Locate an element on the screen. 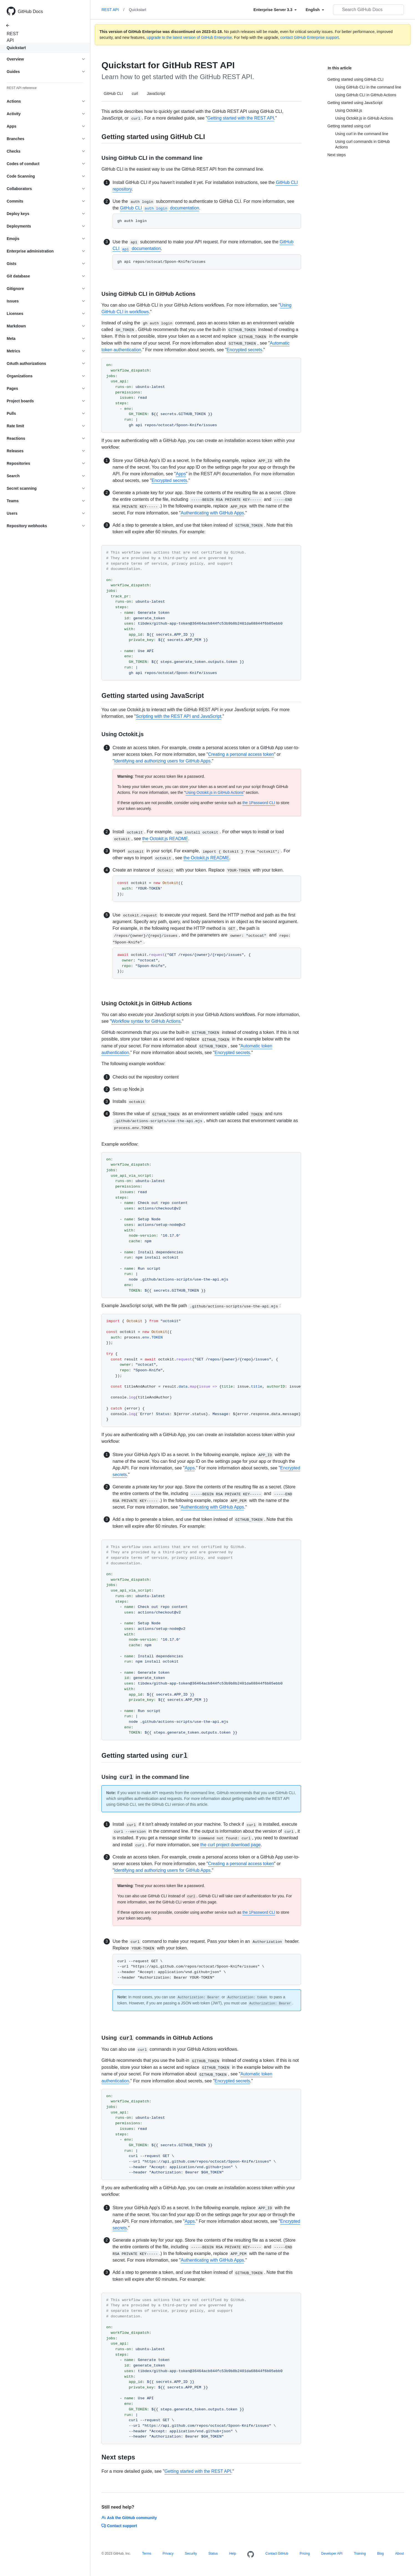  the Octokit.js README is located at coordinates (165, 838).